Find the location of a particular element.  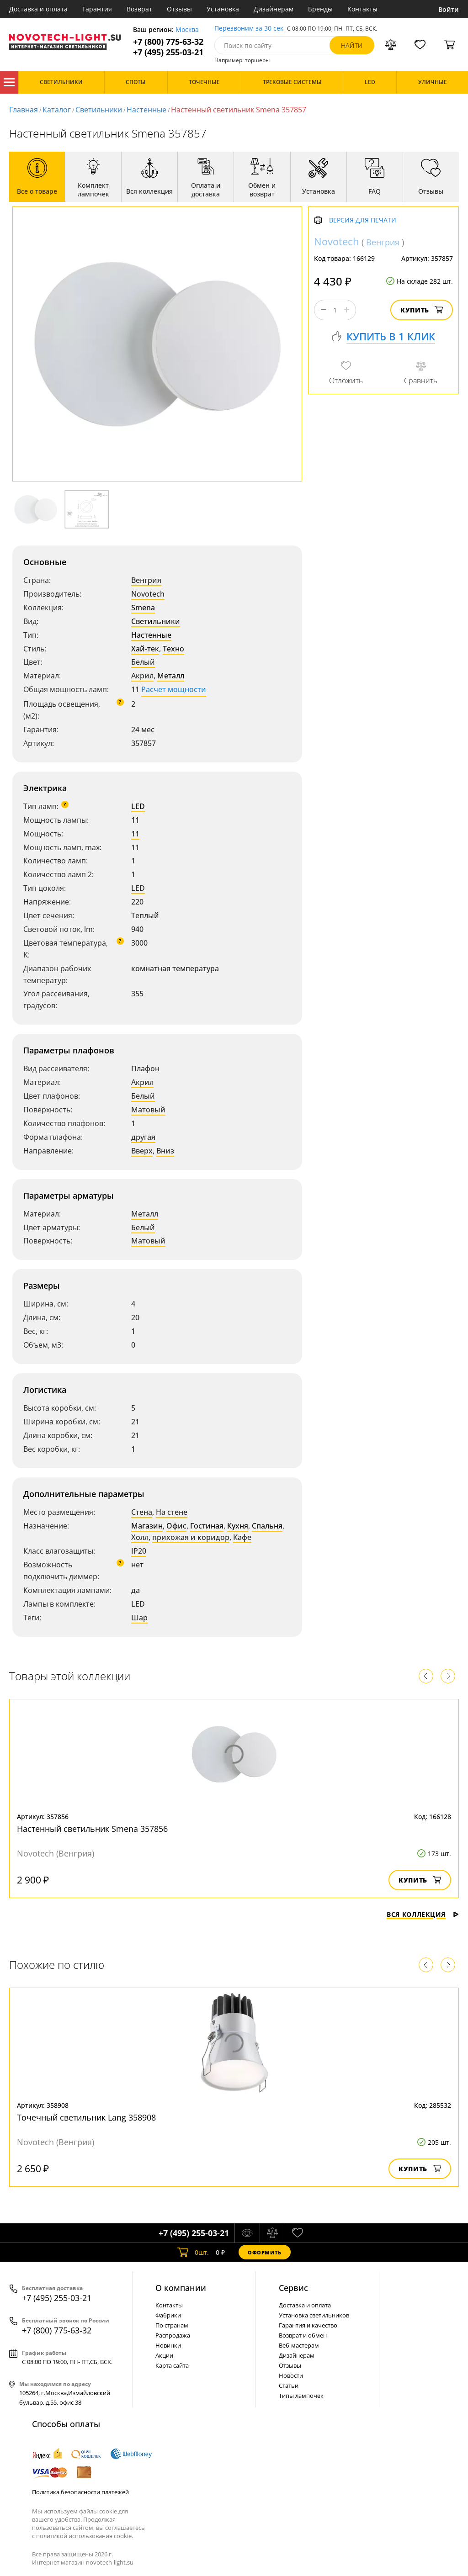

О компании is located at coordinates (180, 2287).